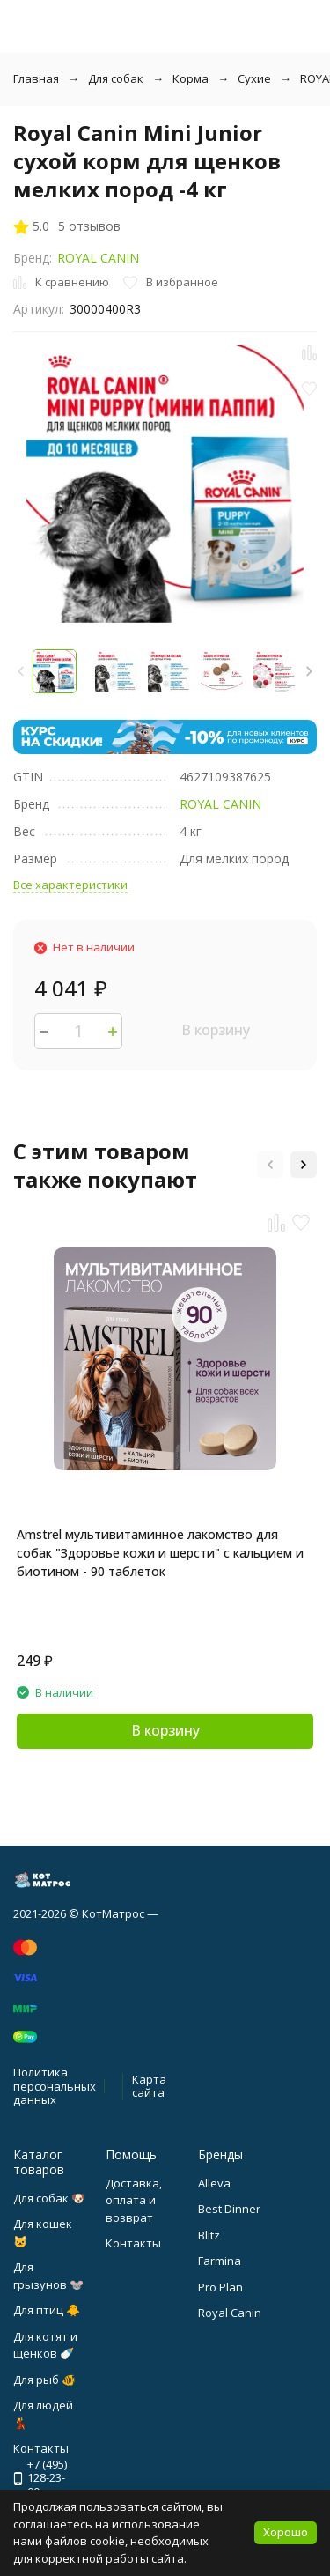 The height and width of the screenshot is (2576, 330). What do you see at coordinates (229, 2209) in the screenshot?
I see `Best Dinner` at bounding box center [229, 2209].